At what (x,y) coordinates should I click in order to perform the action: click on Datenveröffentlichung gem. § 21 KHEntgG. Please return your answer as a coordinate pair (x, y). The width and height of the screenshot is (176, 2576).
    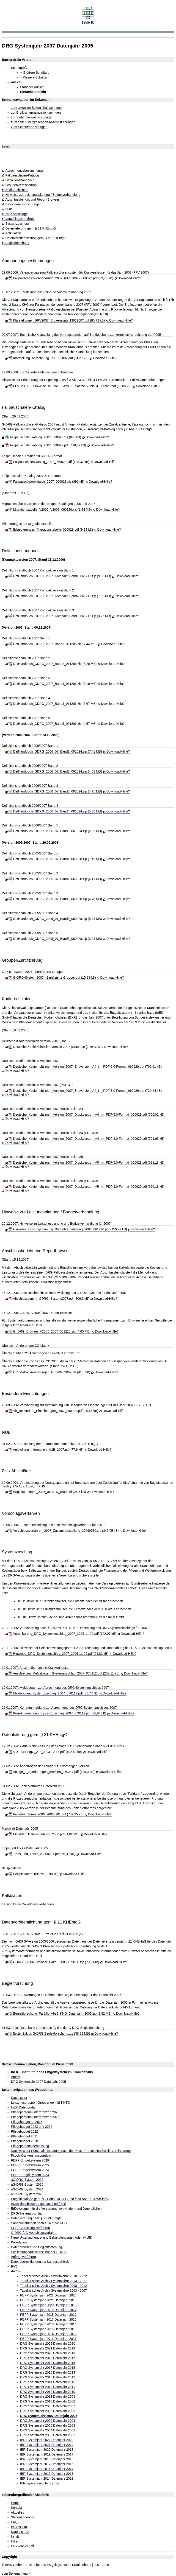
    Looking at the image, I should click on (35, 238).